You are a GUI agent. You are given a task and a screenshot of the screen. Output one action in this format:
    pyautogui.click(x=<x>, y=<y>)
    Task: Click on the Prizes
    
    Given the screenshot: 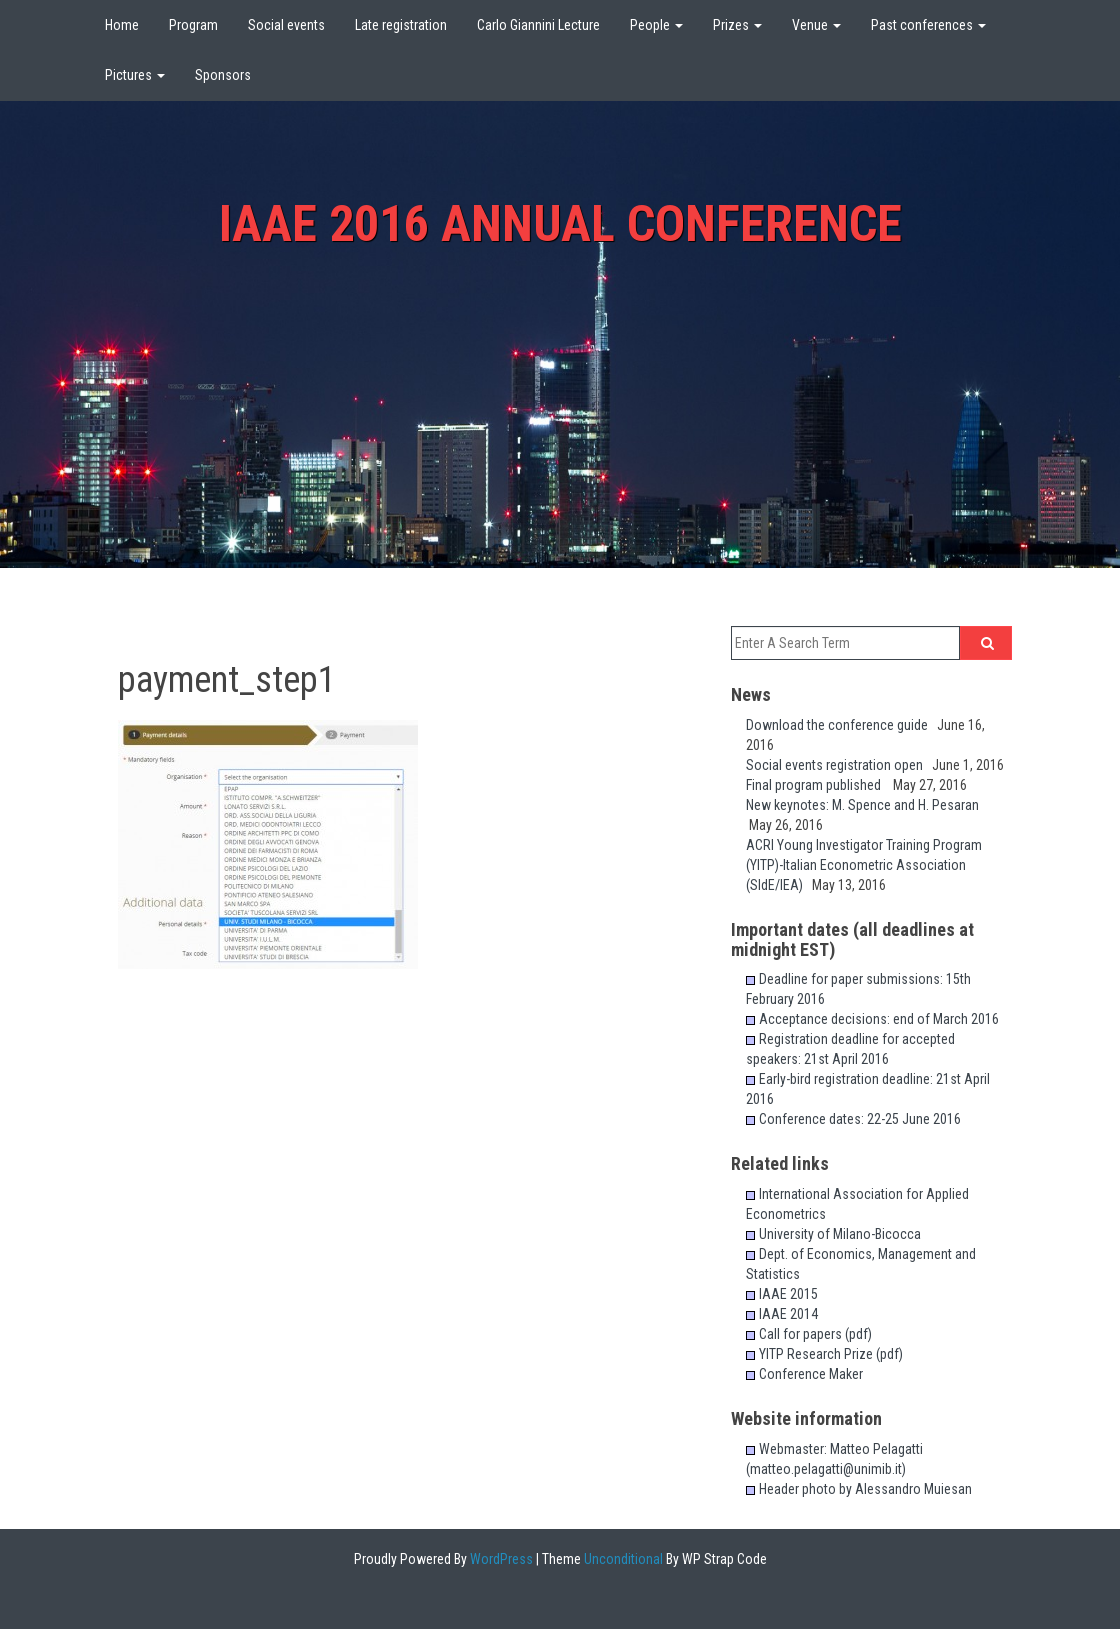 What is the action you would take?
    pyautogui.click(x=737, y=25)
    